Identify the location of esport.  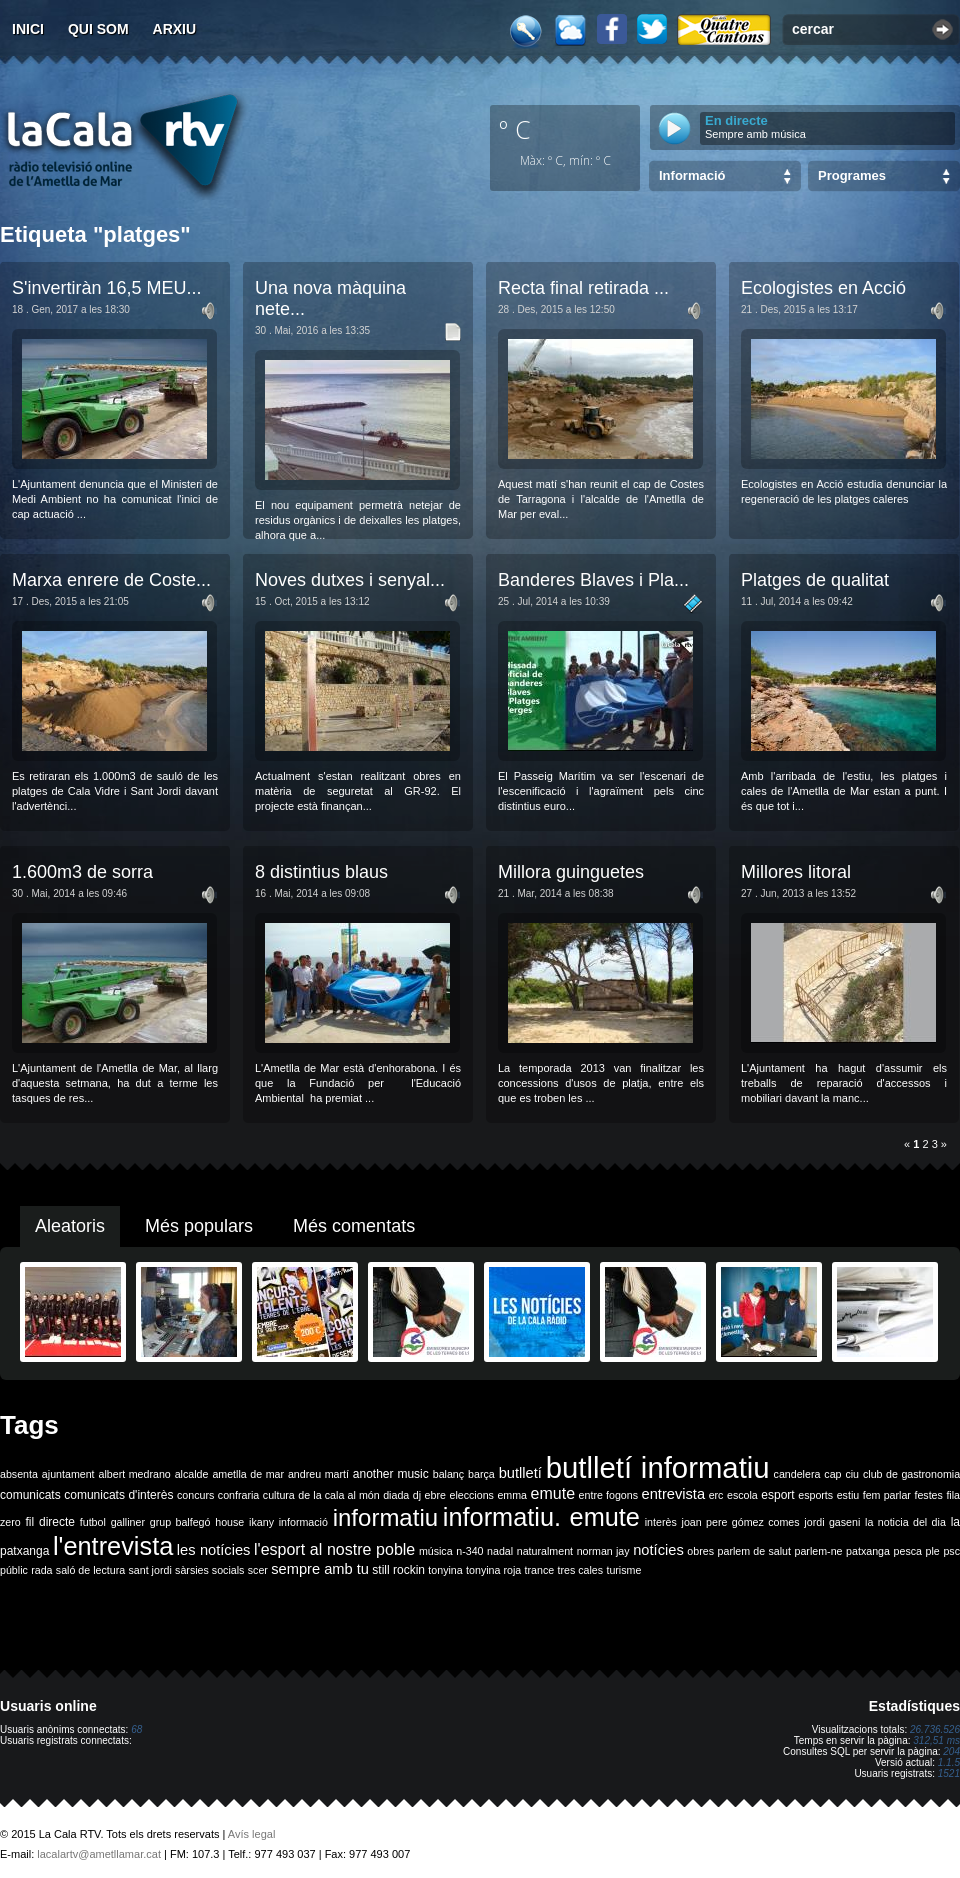
(777, 1495).